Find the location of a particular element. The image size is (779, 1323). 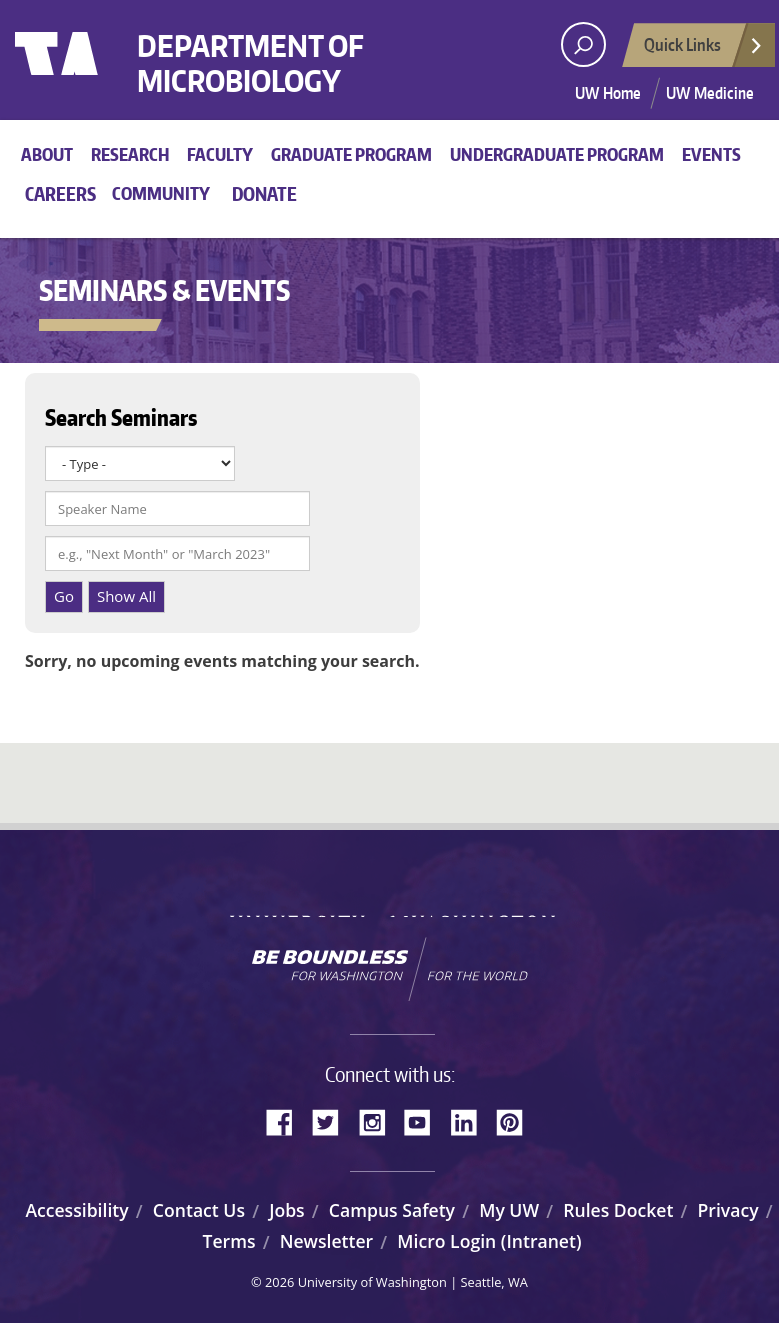

Faculty is located at coordinates (220, 154).